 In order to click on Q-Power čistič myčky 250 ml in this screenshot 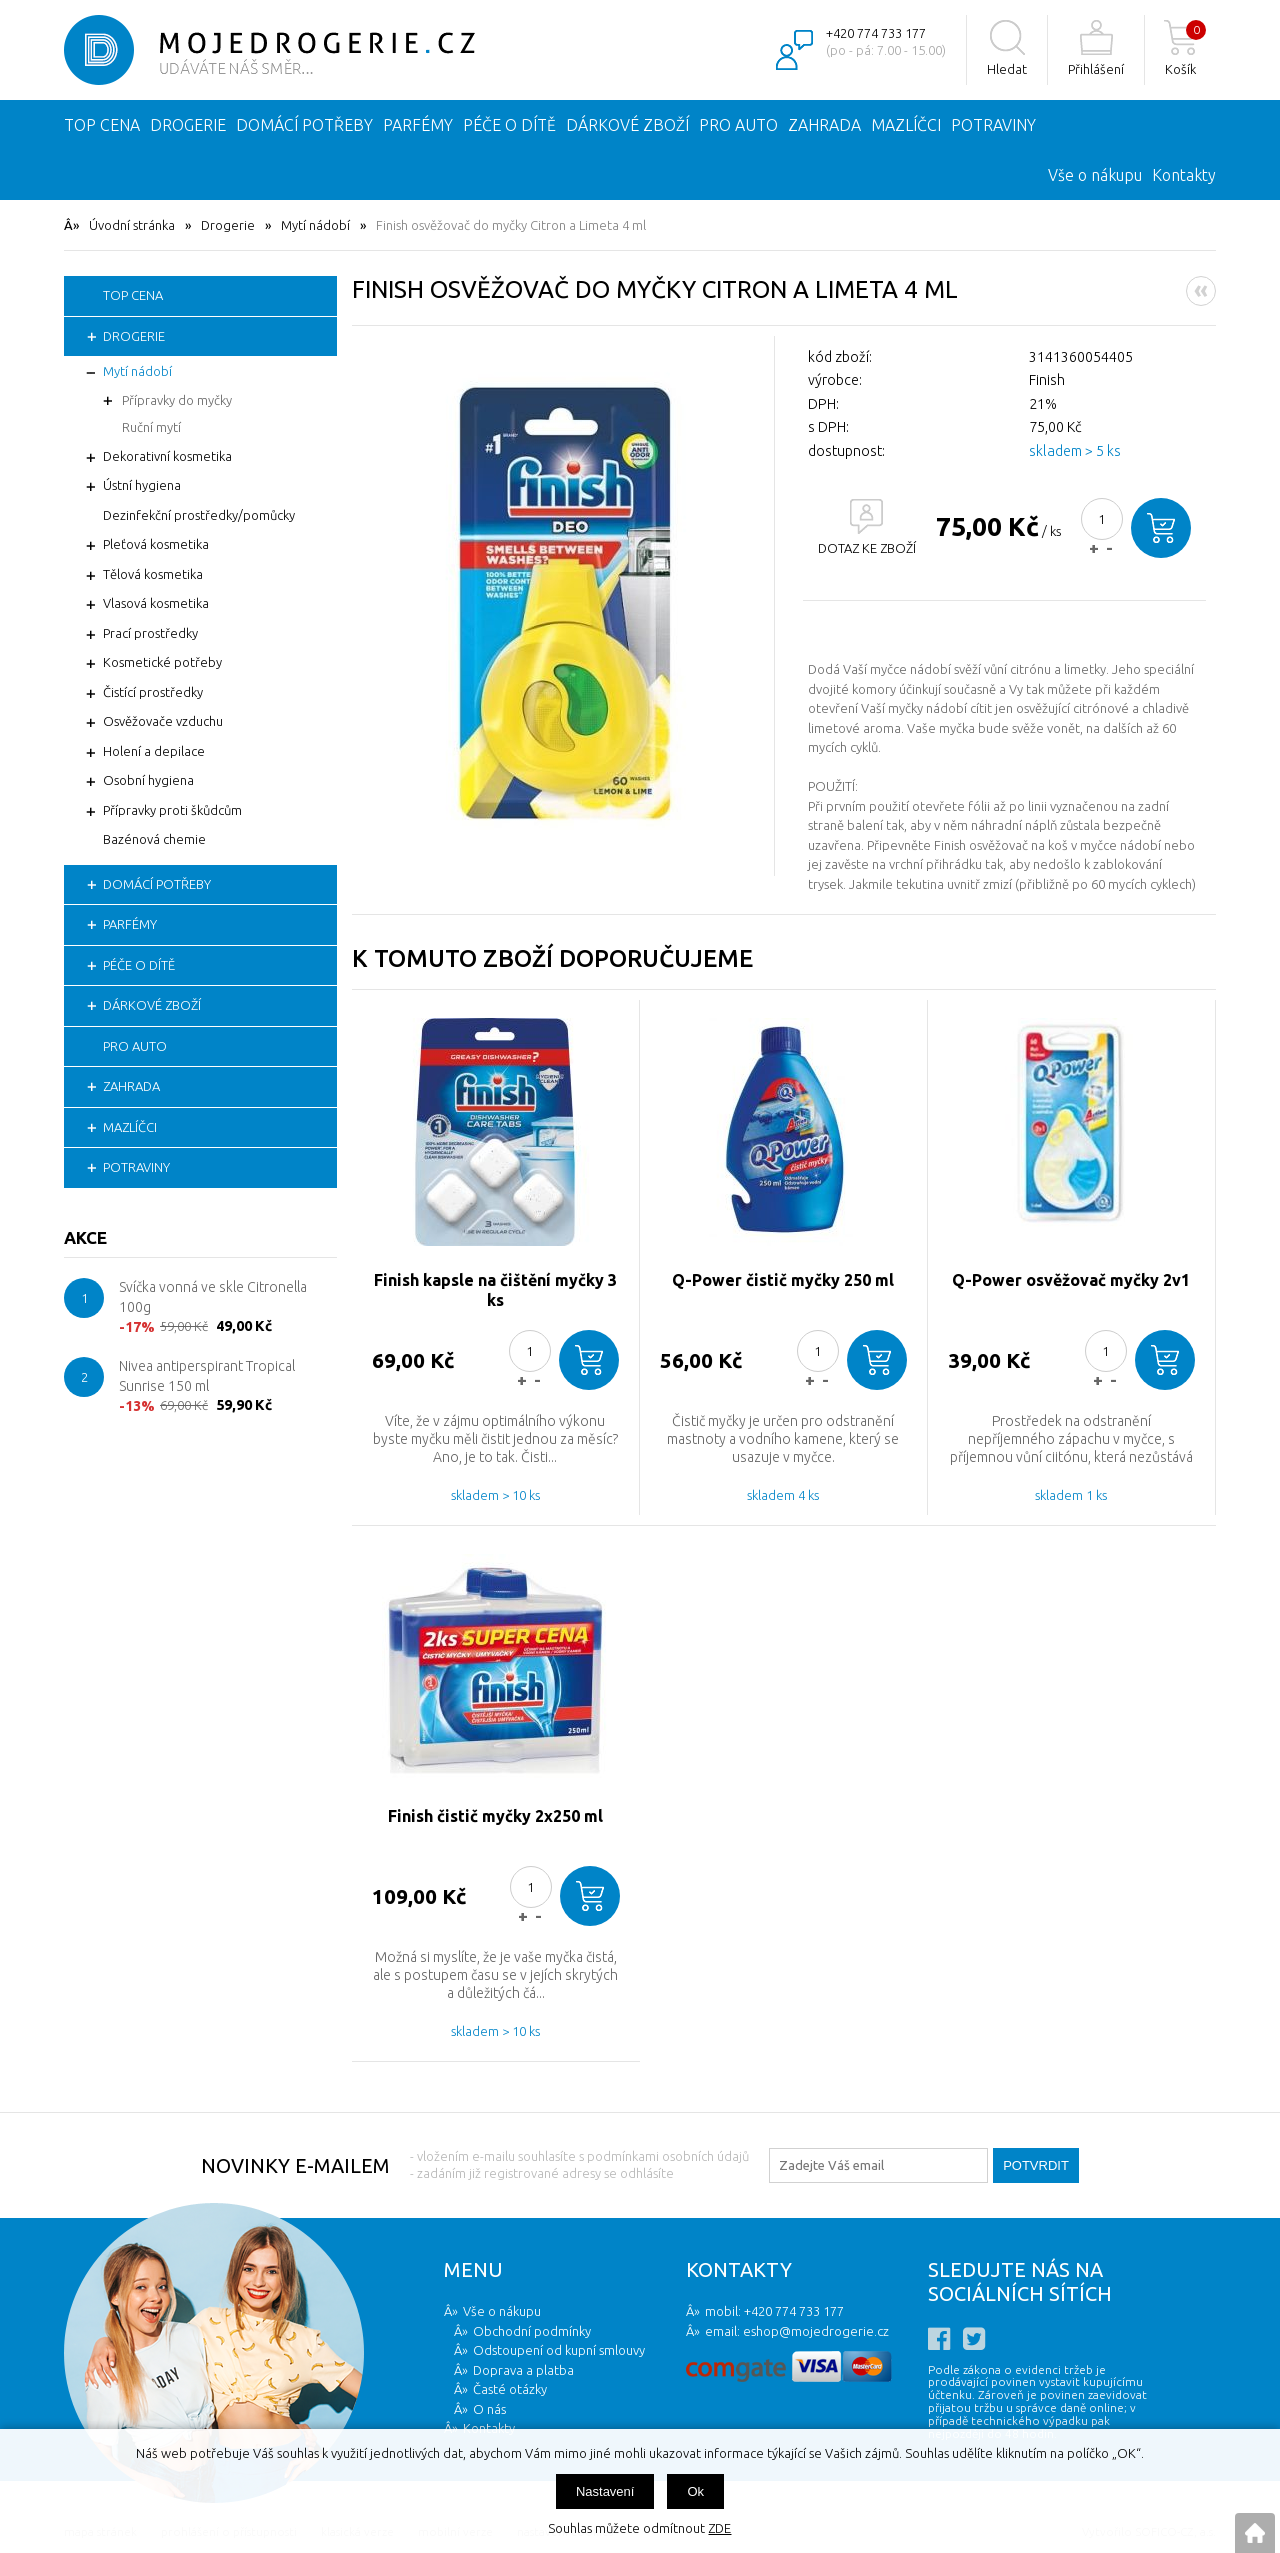, I will do `click(783, 1280)`.